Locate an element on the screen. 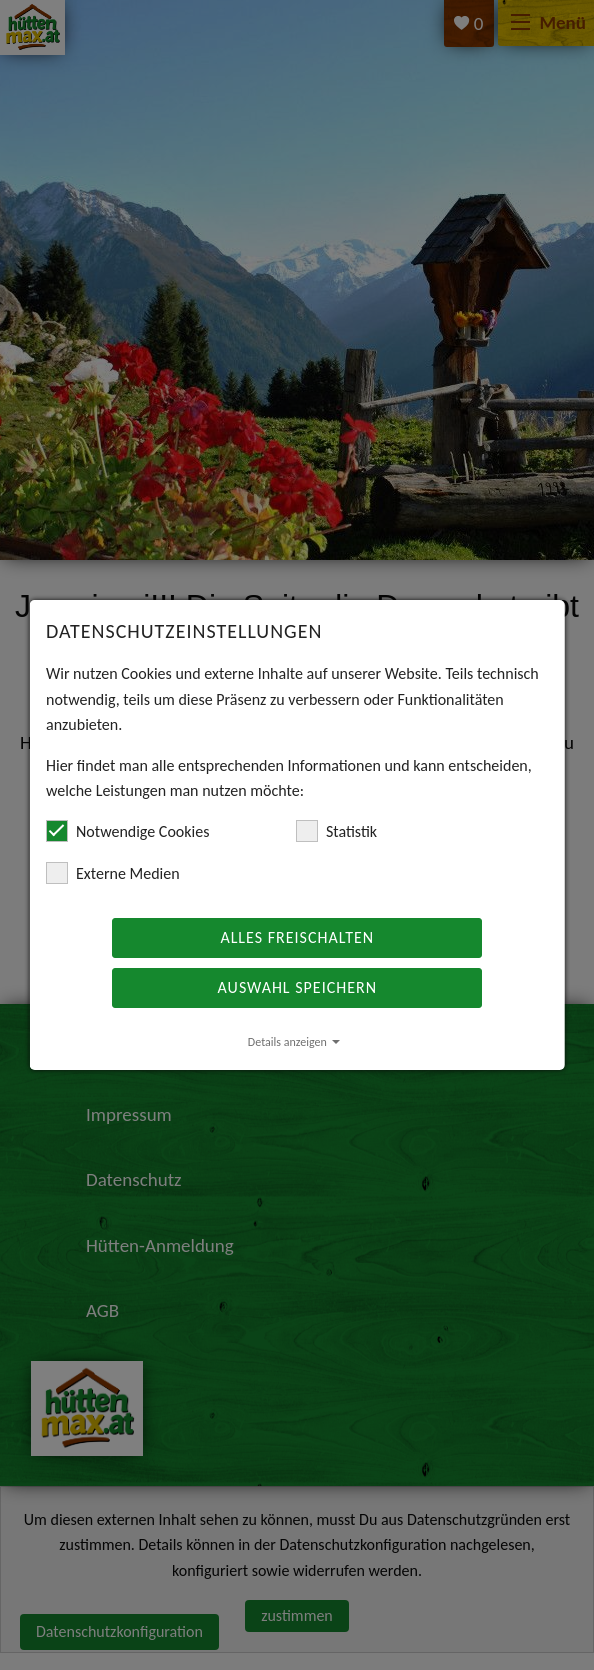 Image resolution: width=594 pixels, height=1670 pixels. Auswahl speichern is located at coordinates (296, 987).